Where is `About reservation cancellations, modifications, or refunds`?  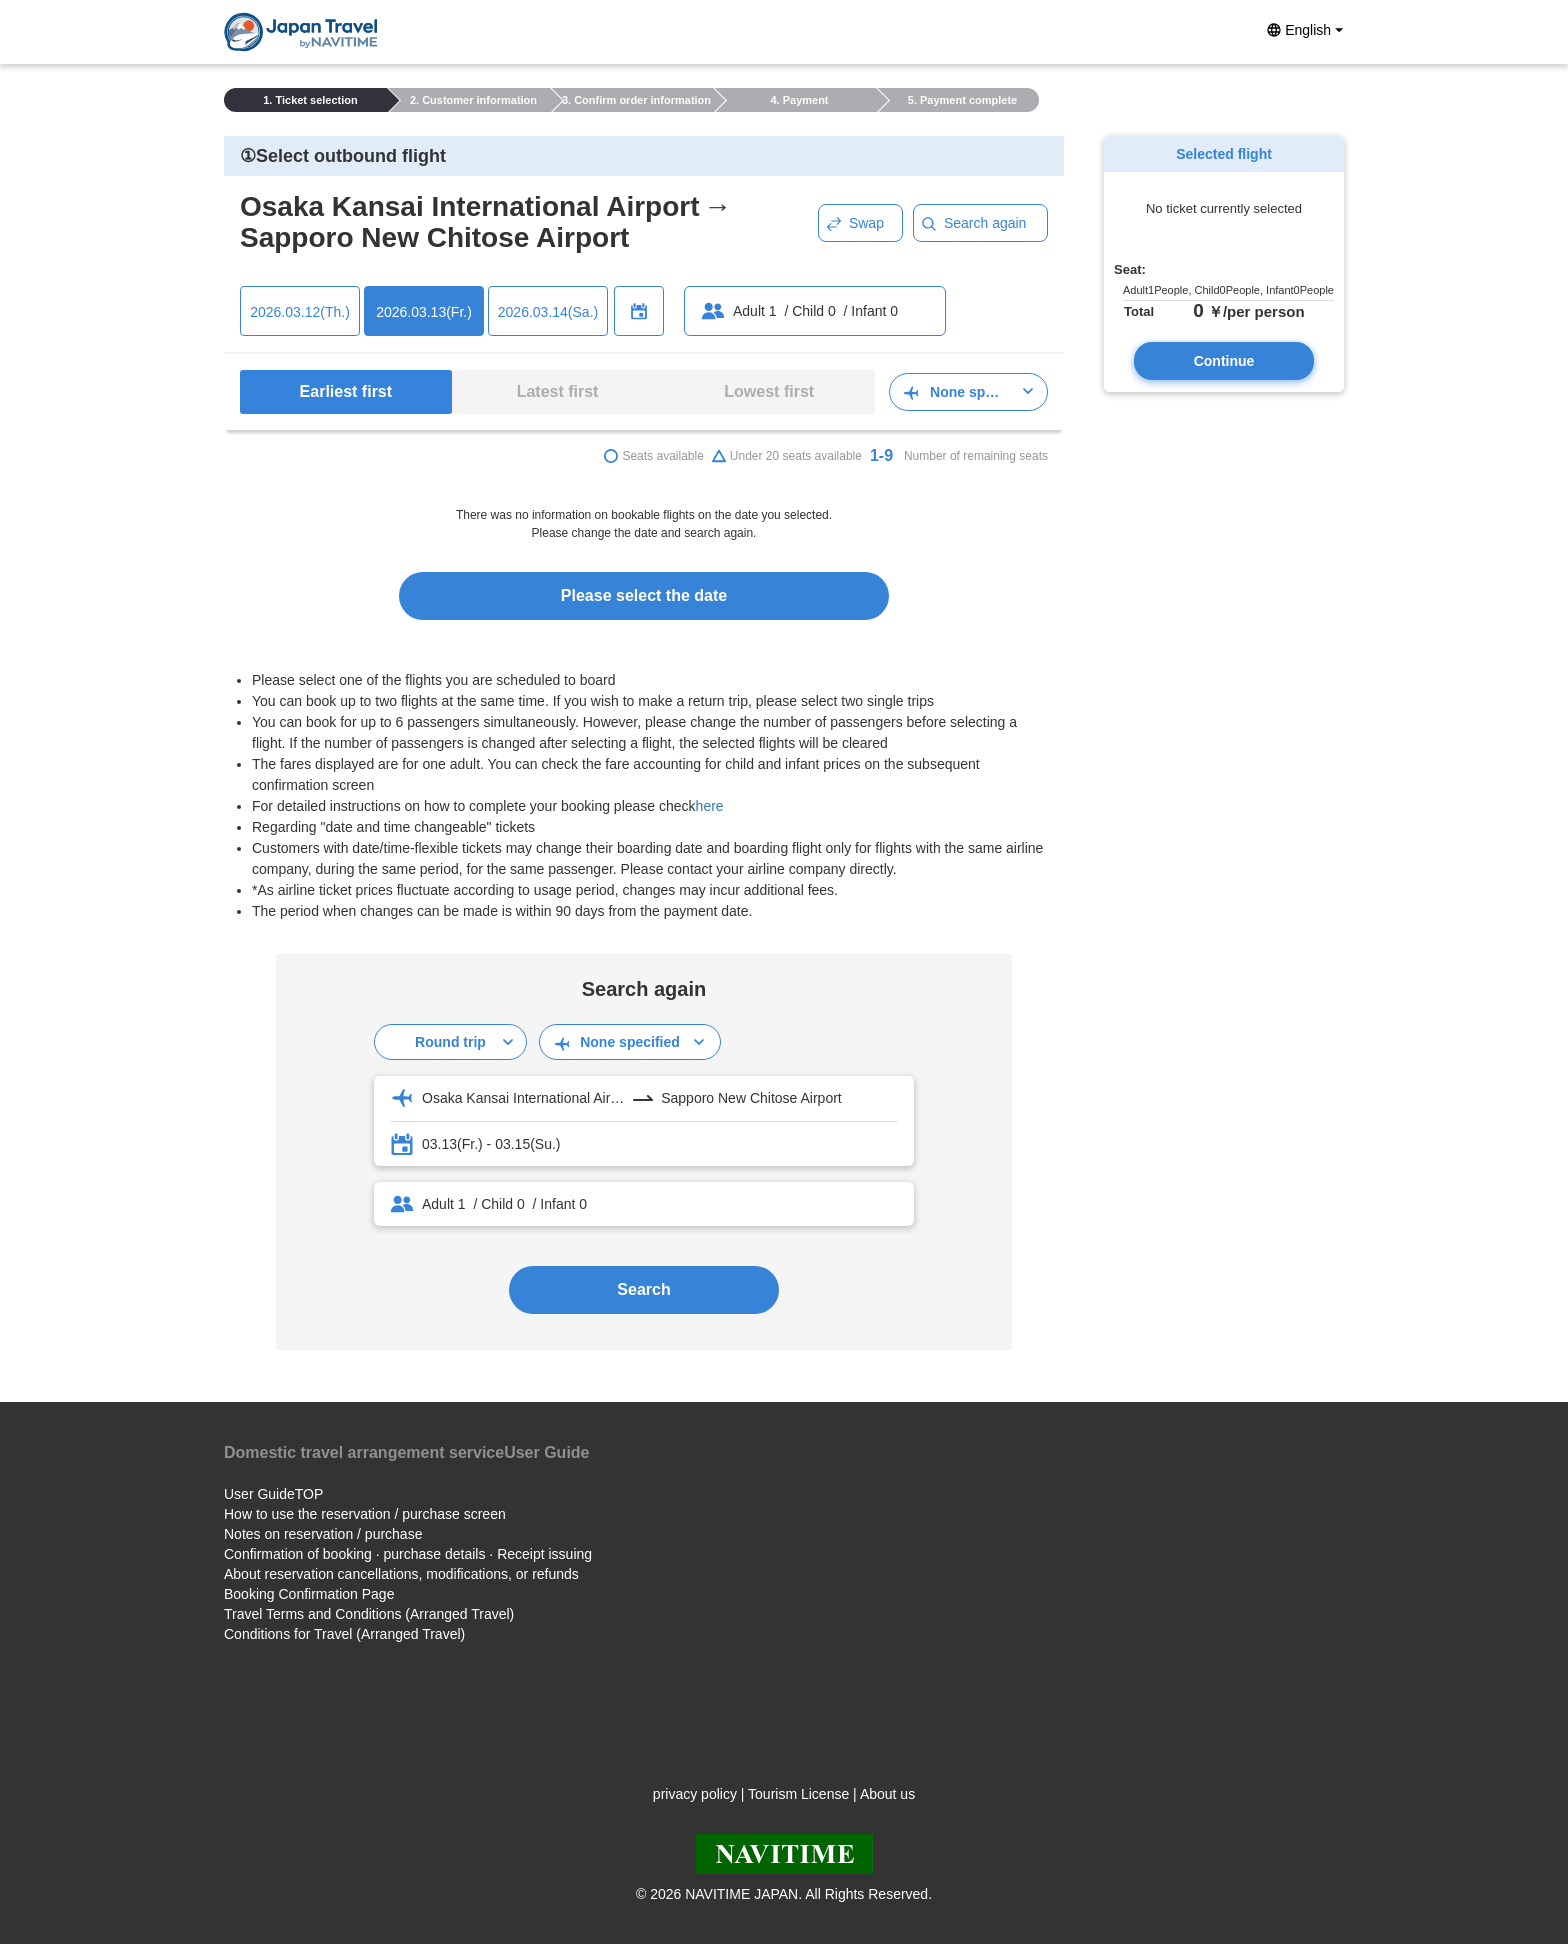
About reservation cancellations, modifications, or refunds is located at coordinates (401, 1574).